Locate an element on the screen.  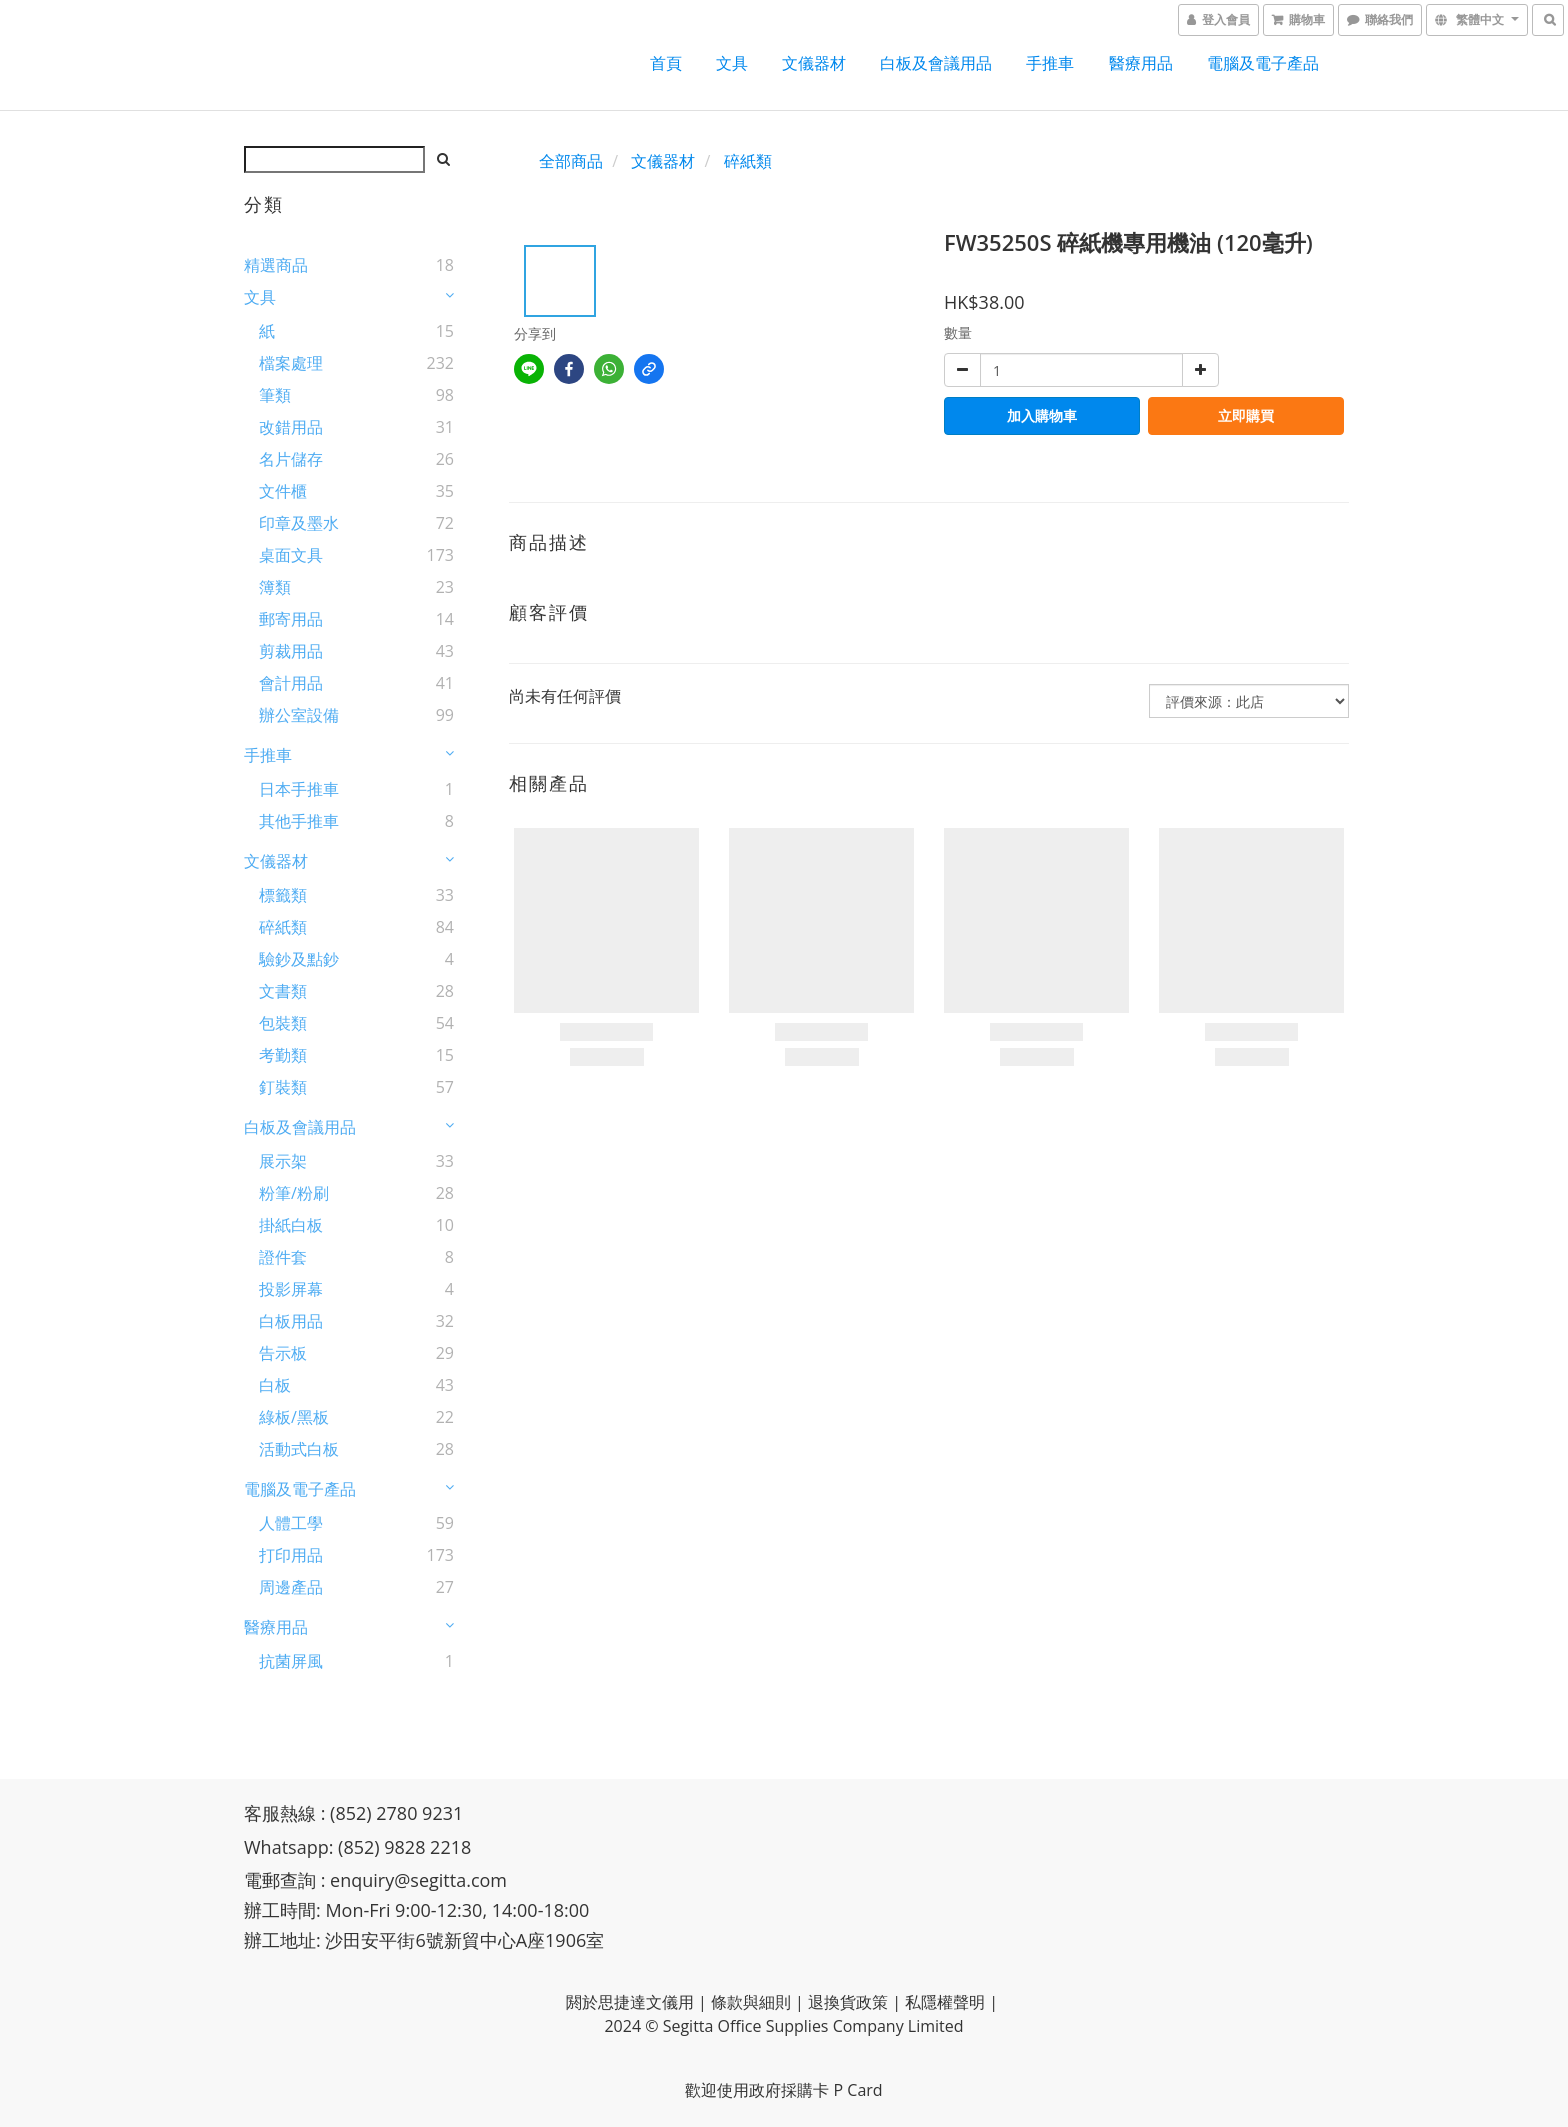
標籤類 is located at coordinates (283, 895).